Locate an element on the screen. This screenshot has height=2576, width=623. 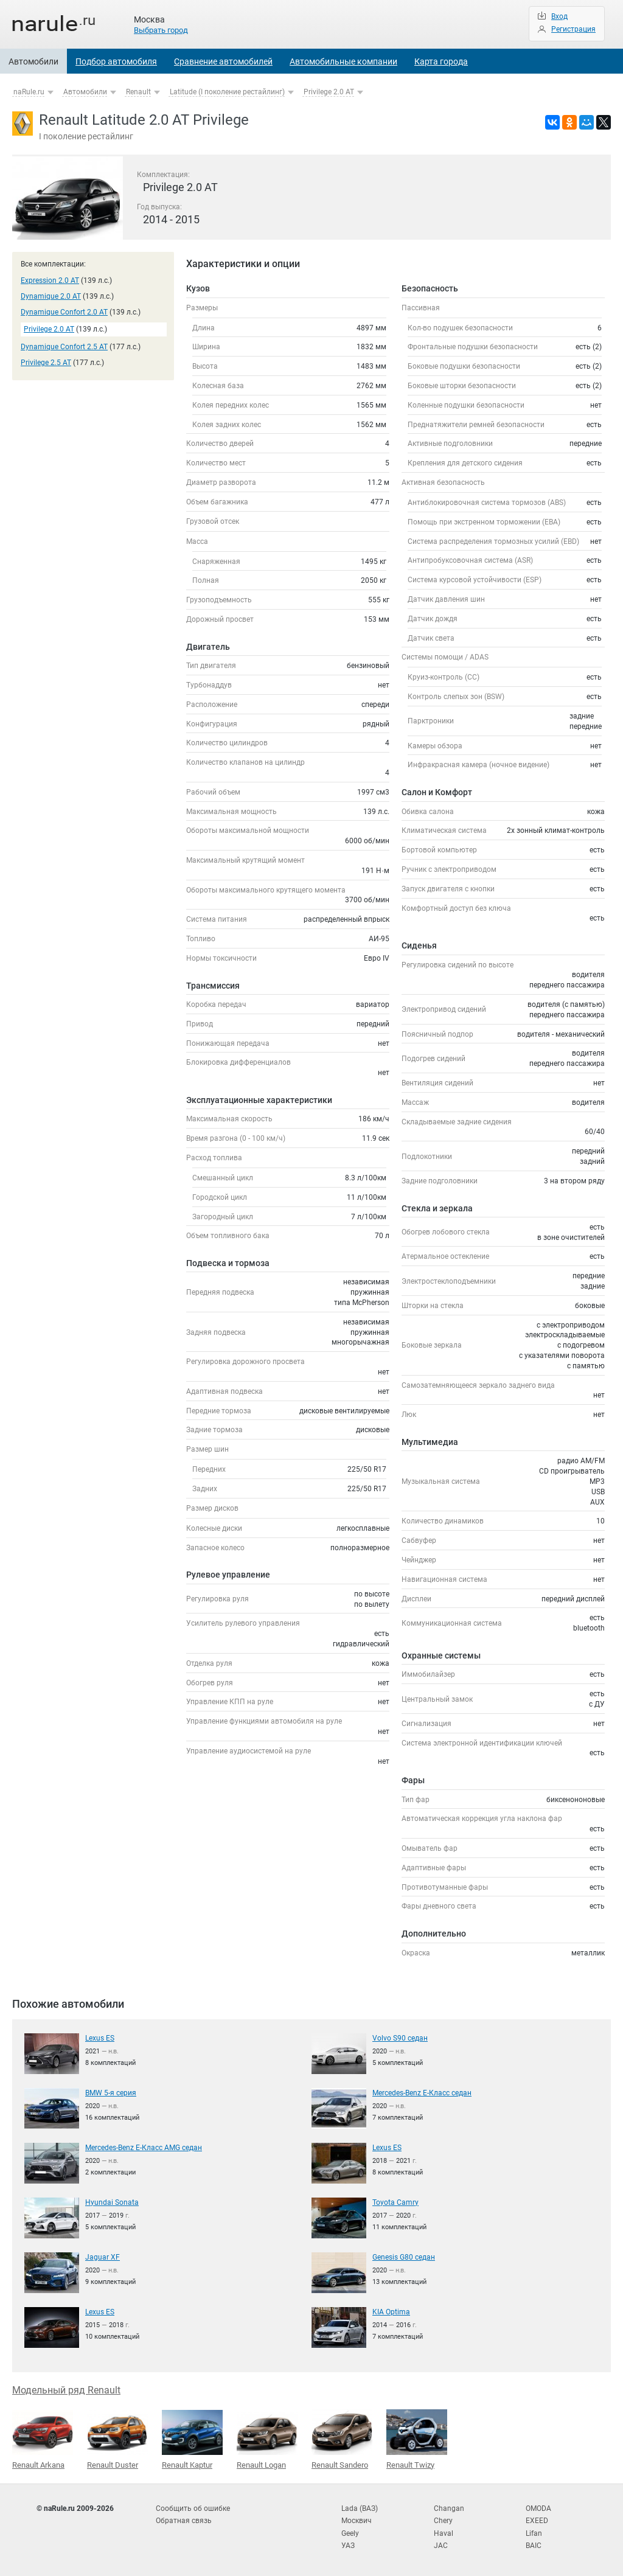
Changan is located at coordinates (449, 2508).